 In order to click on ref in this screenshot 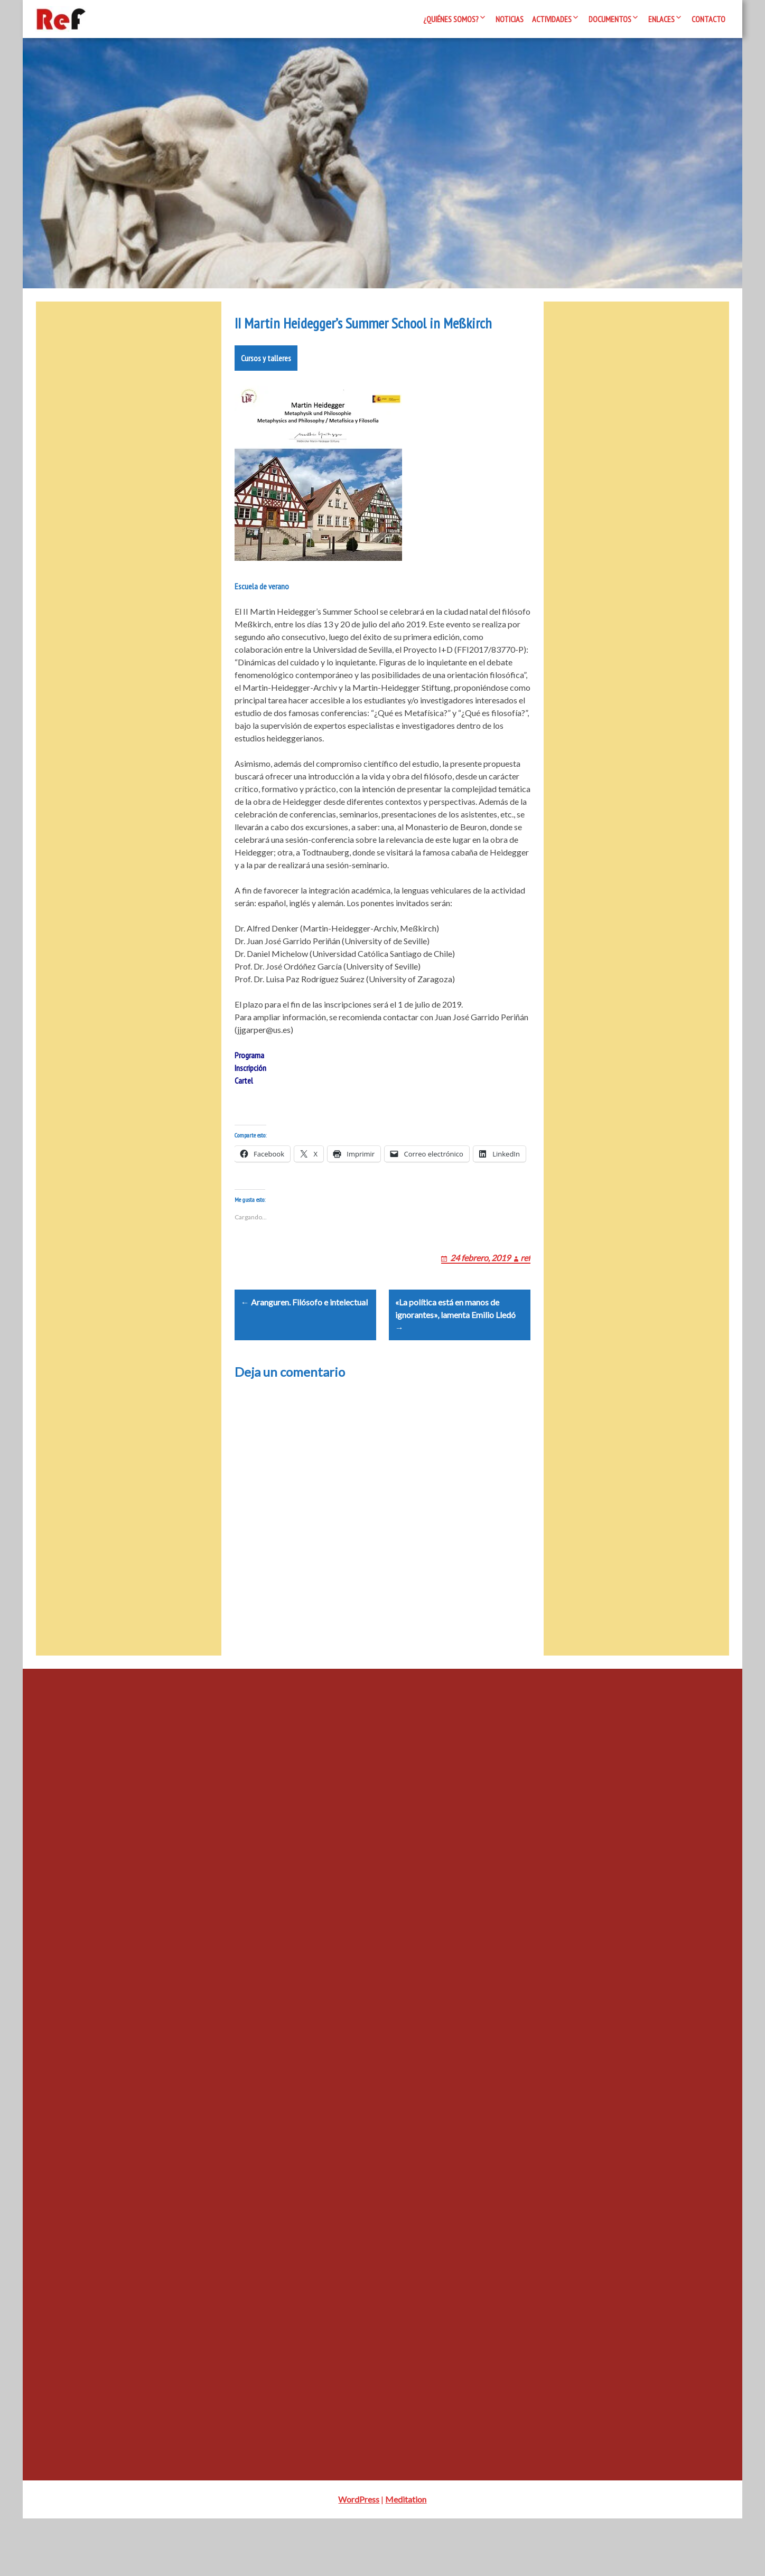, I will do `click(525, 1302)`.